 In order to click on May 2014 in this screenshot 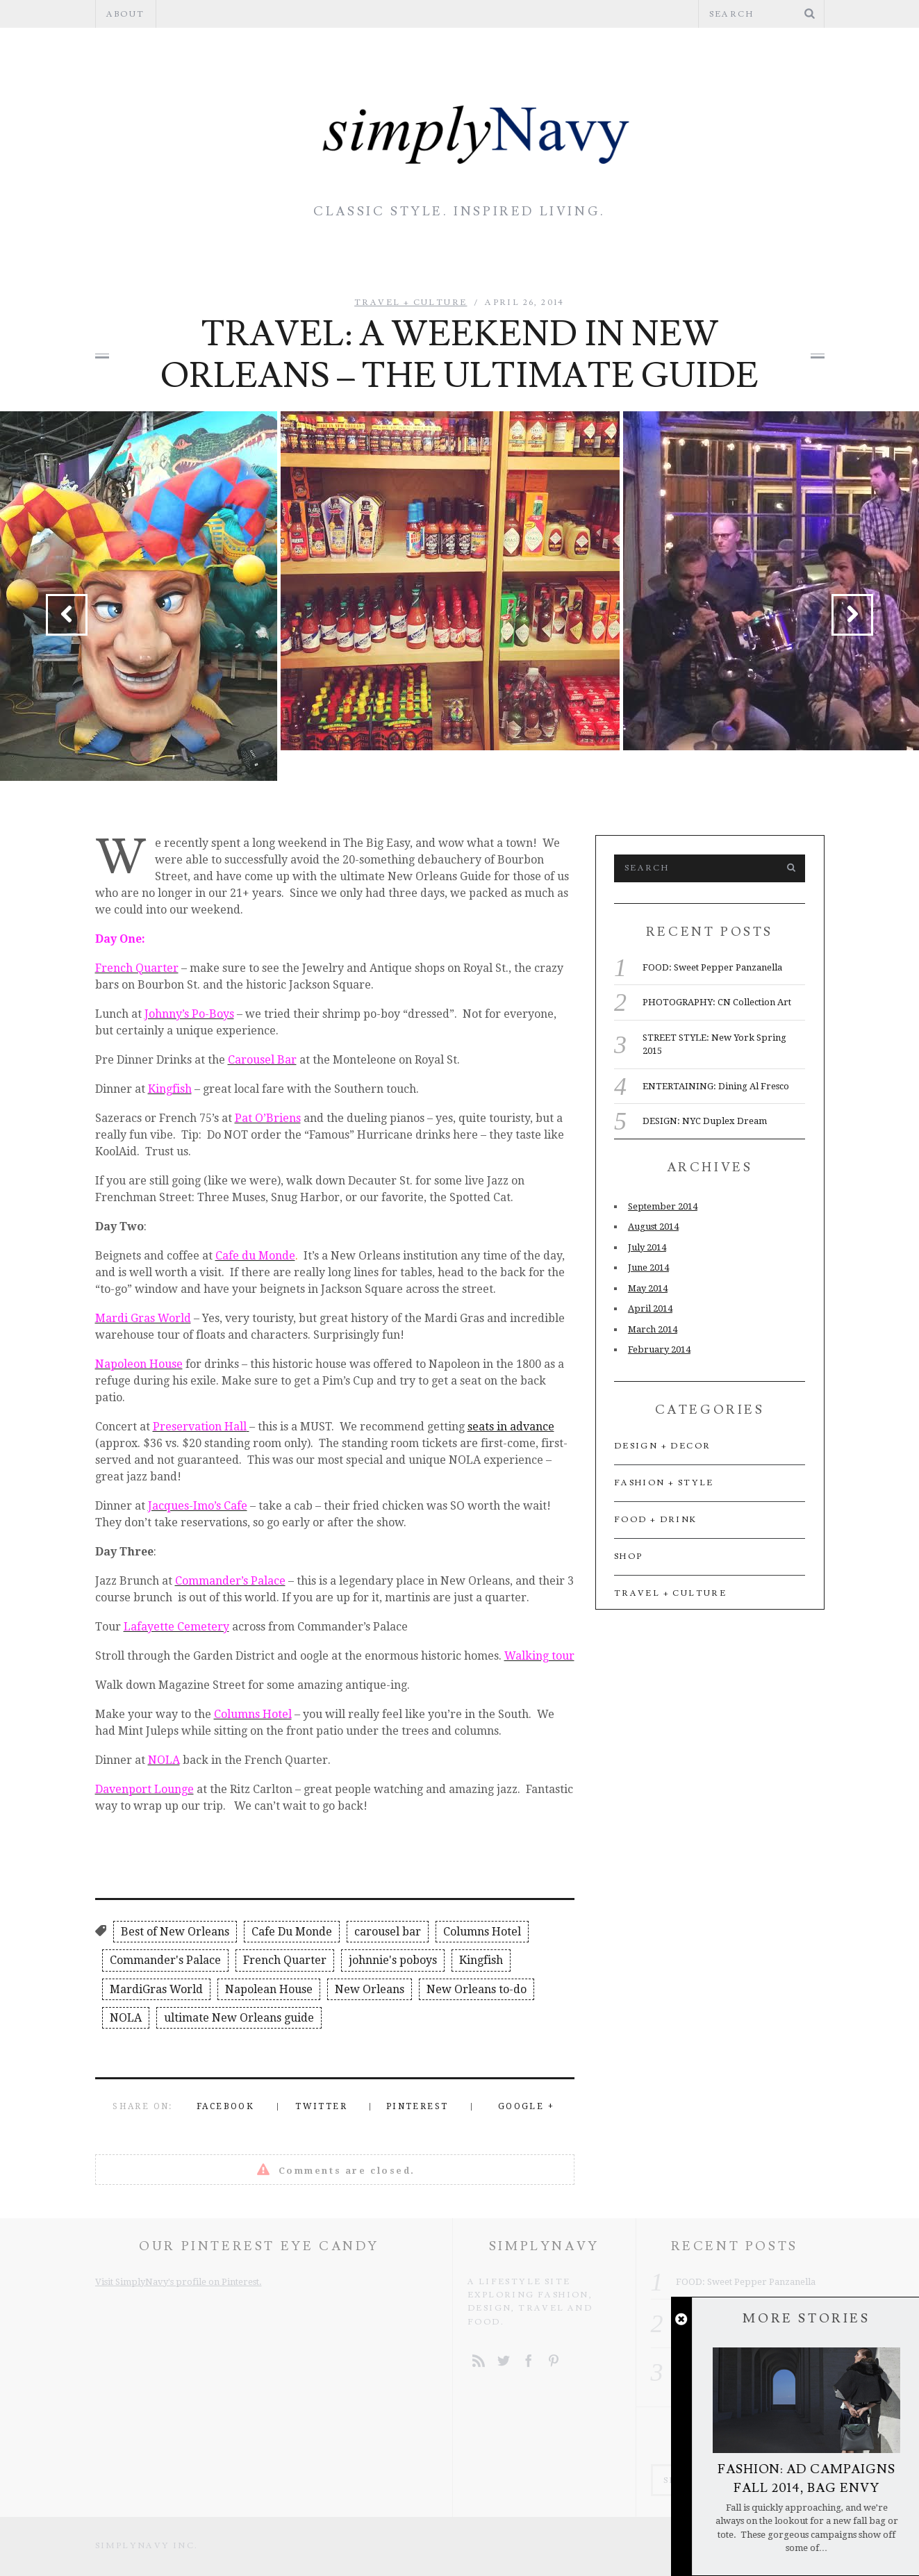, I will do `click(648, 1288)`.